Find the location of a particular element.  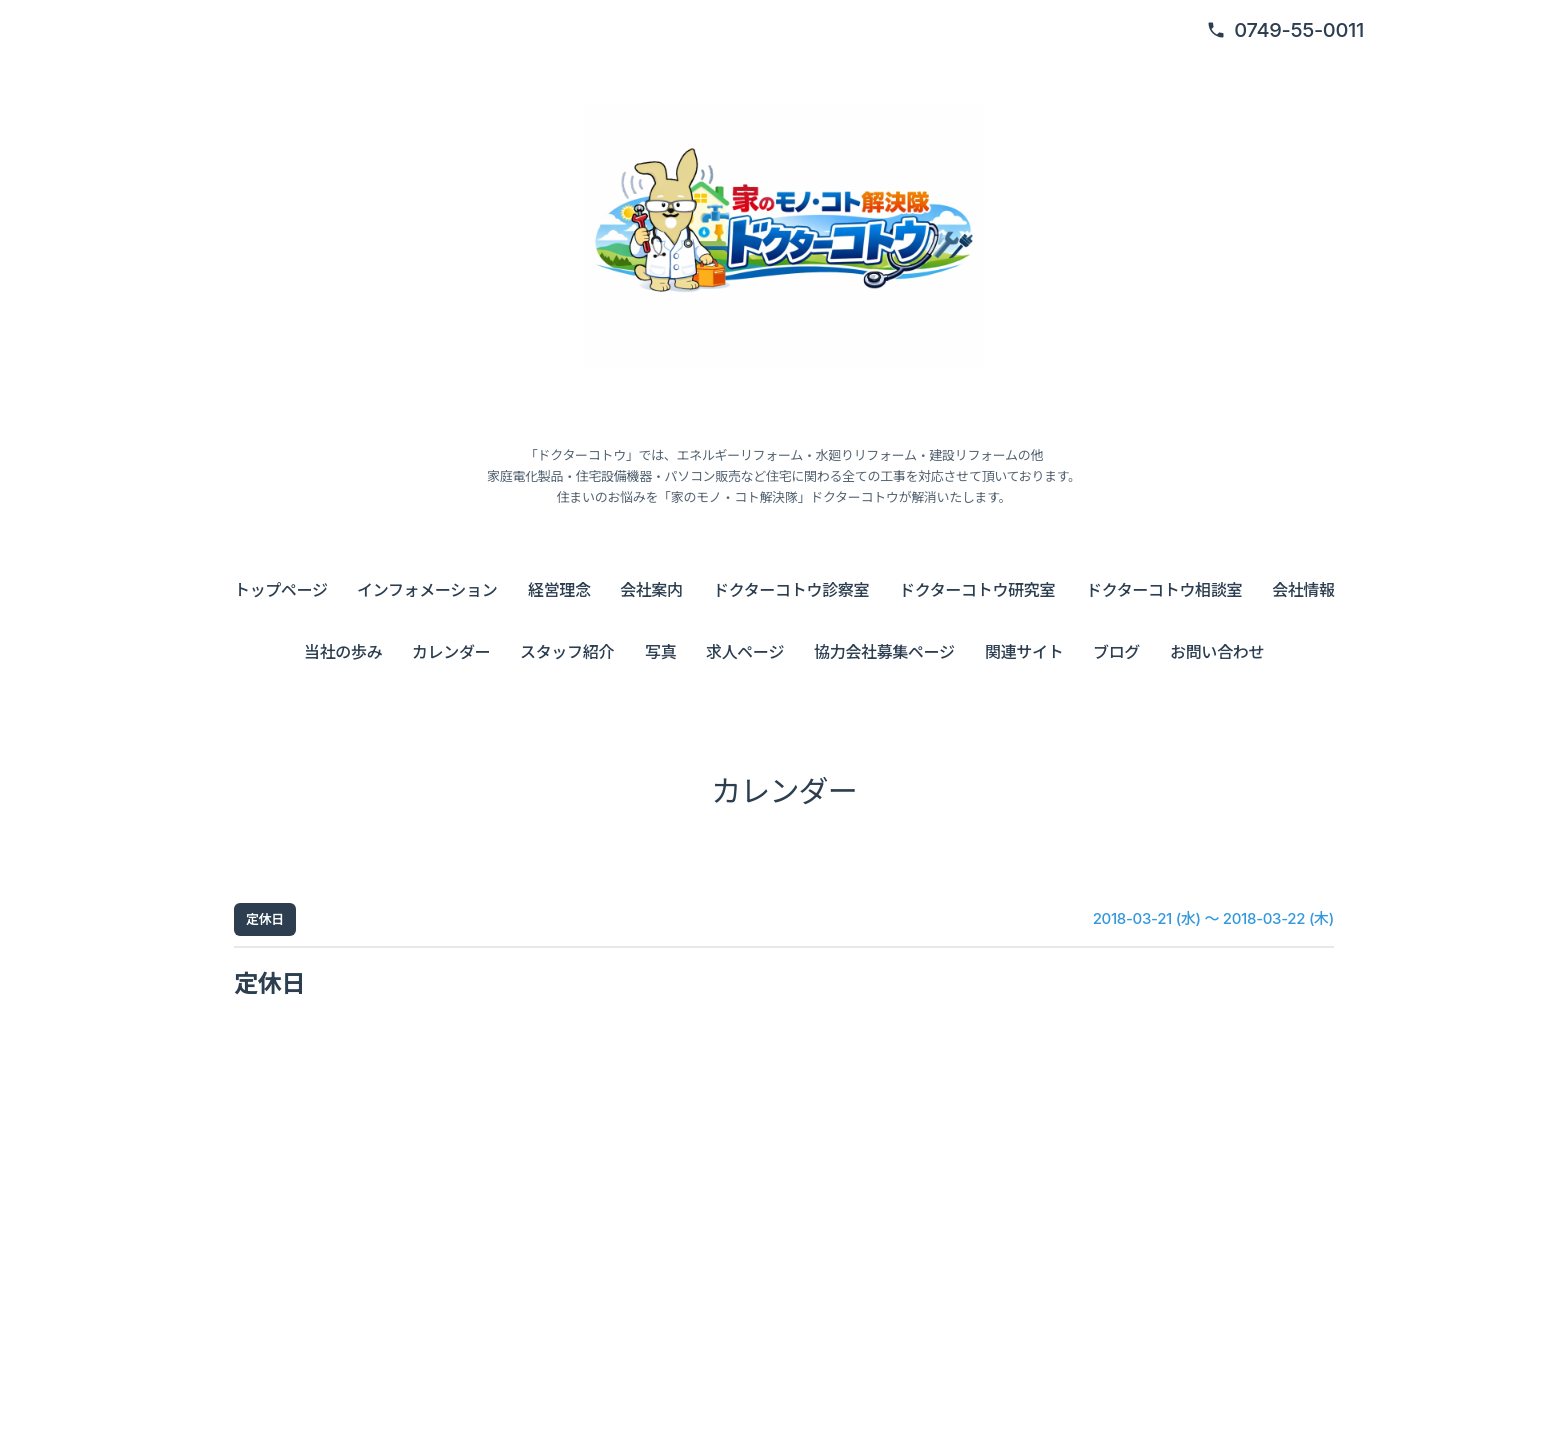

会社情報 is located at coordinates (1303, 590).